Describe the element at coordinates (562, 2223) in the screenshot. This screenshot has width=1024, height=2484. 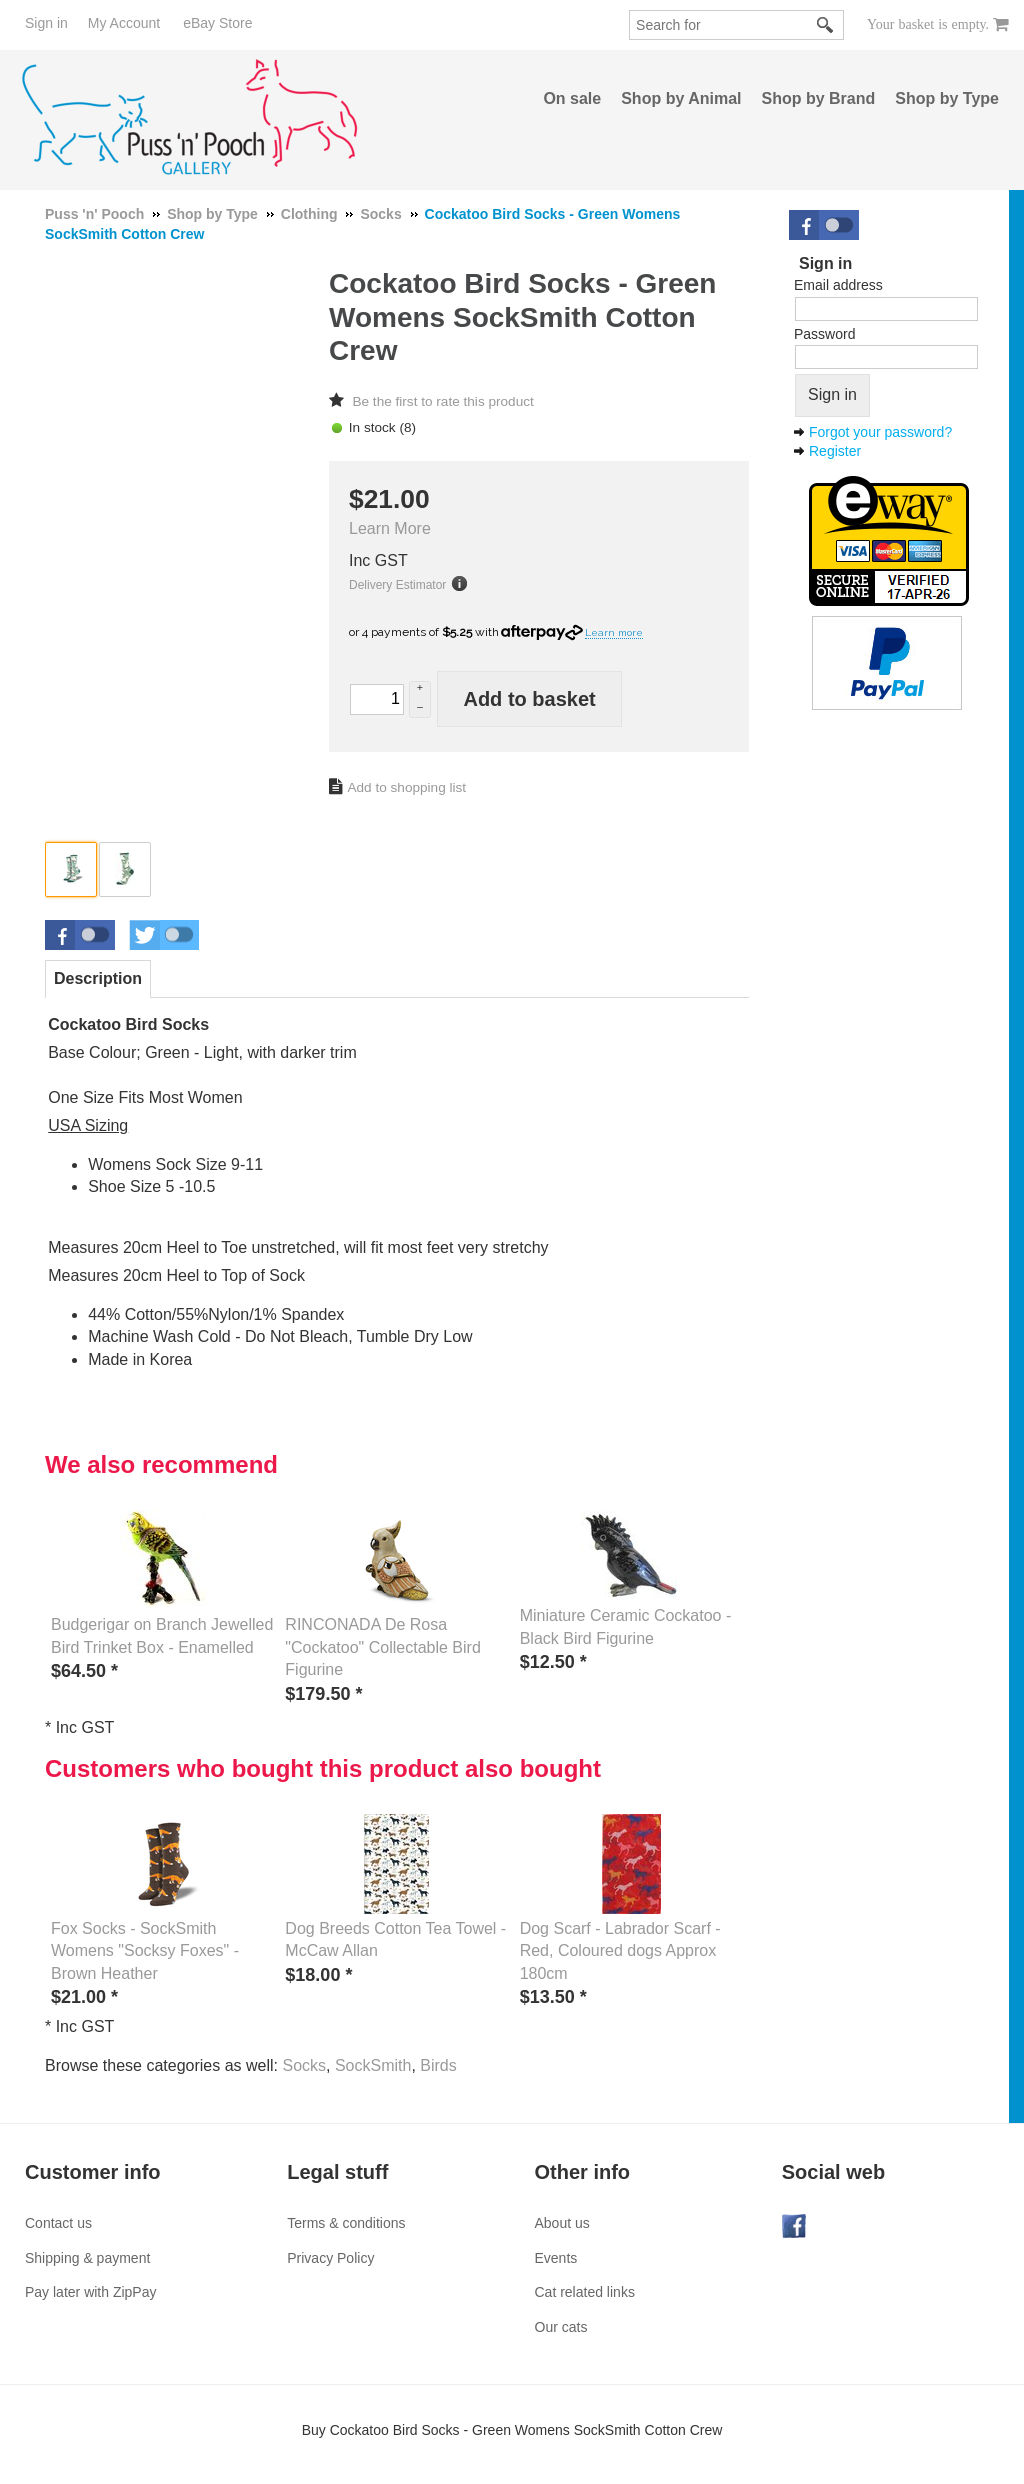
I see `About us` at that location.